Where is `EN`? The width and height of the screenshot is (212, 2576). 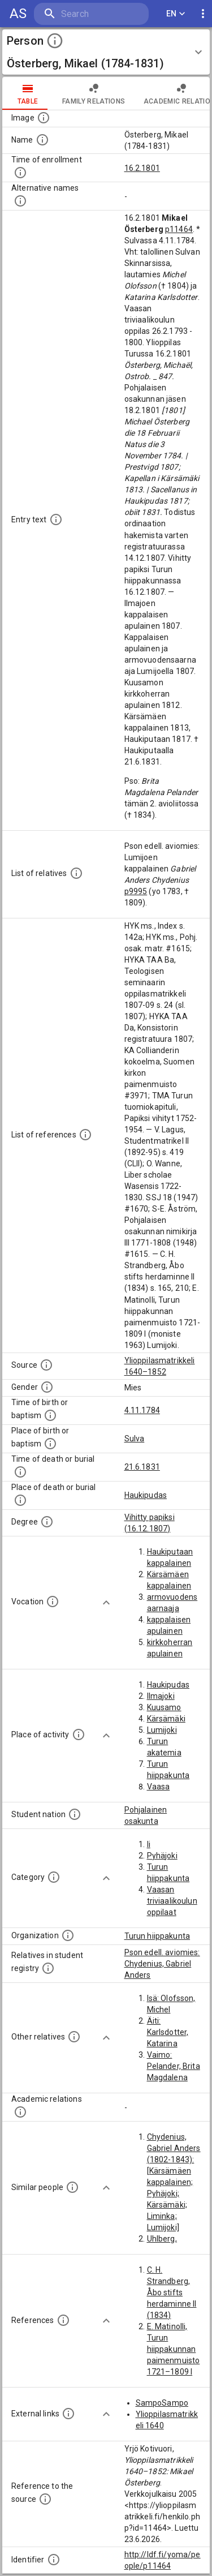
EN is located at coordinates (175, 13).